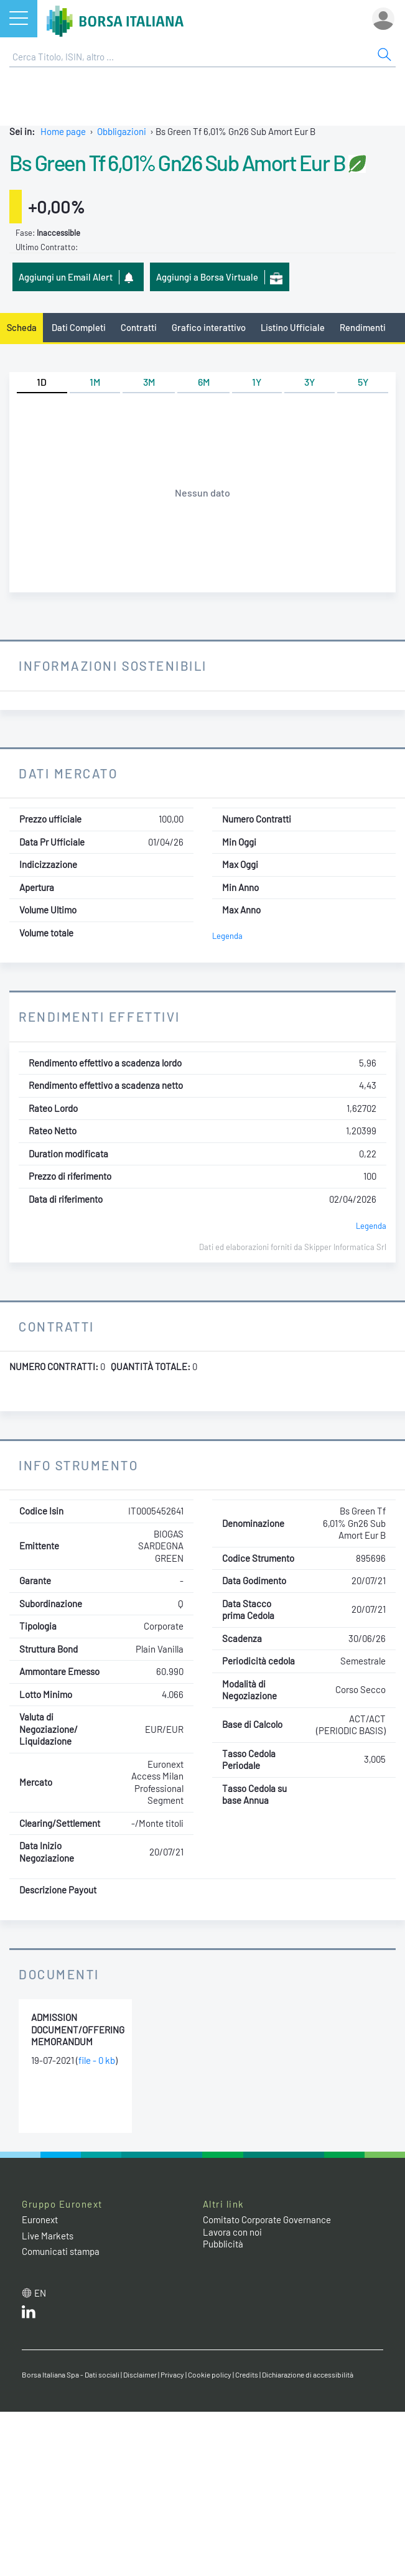  I want to click on Comitato Corporate Governance [Comitato Corporate Governance web site link], so click(267, 2219).